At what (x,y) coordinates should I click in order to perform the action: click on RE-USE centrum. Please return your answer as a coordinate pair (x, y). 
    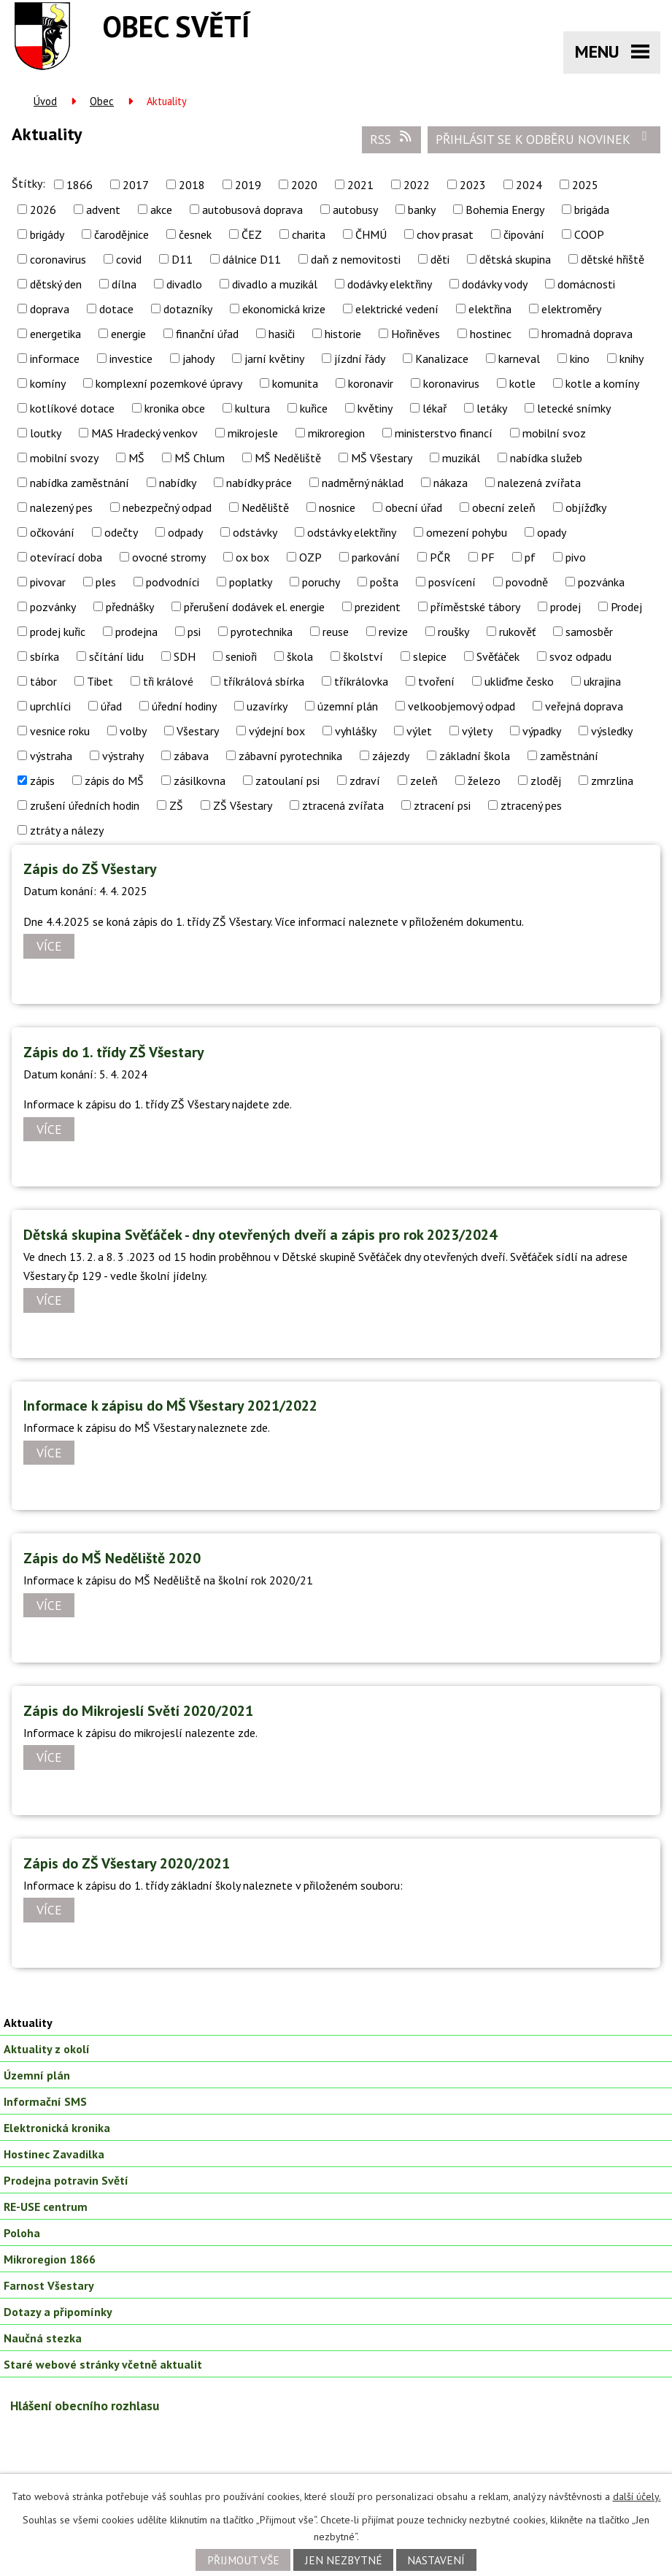
    Looking at the image, I should click on (46, 2206).